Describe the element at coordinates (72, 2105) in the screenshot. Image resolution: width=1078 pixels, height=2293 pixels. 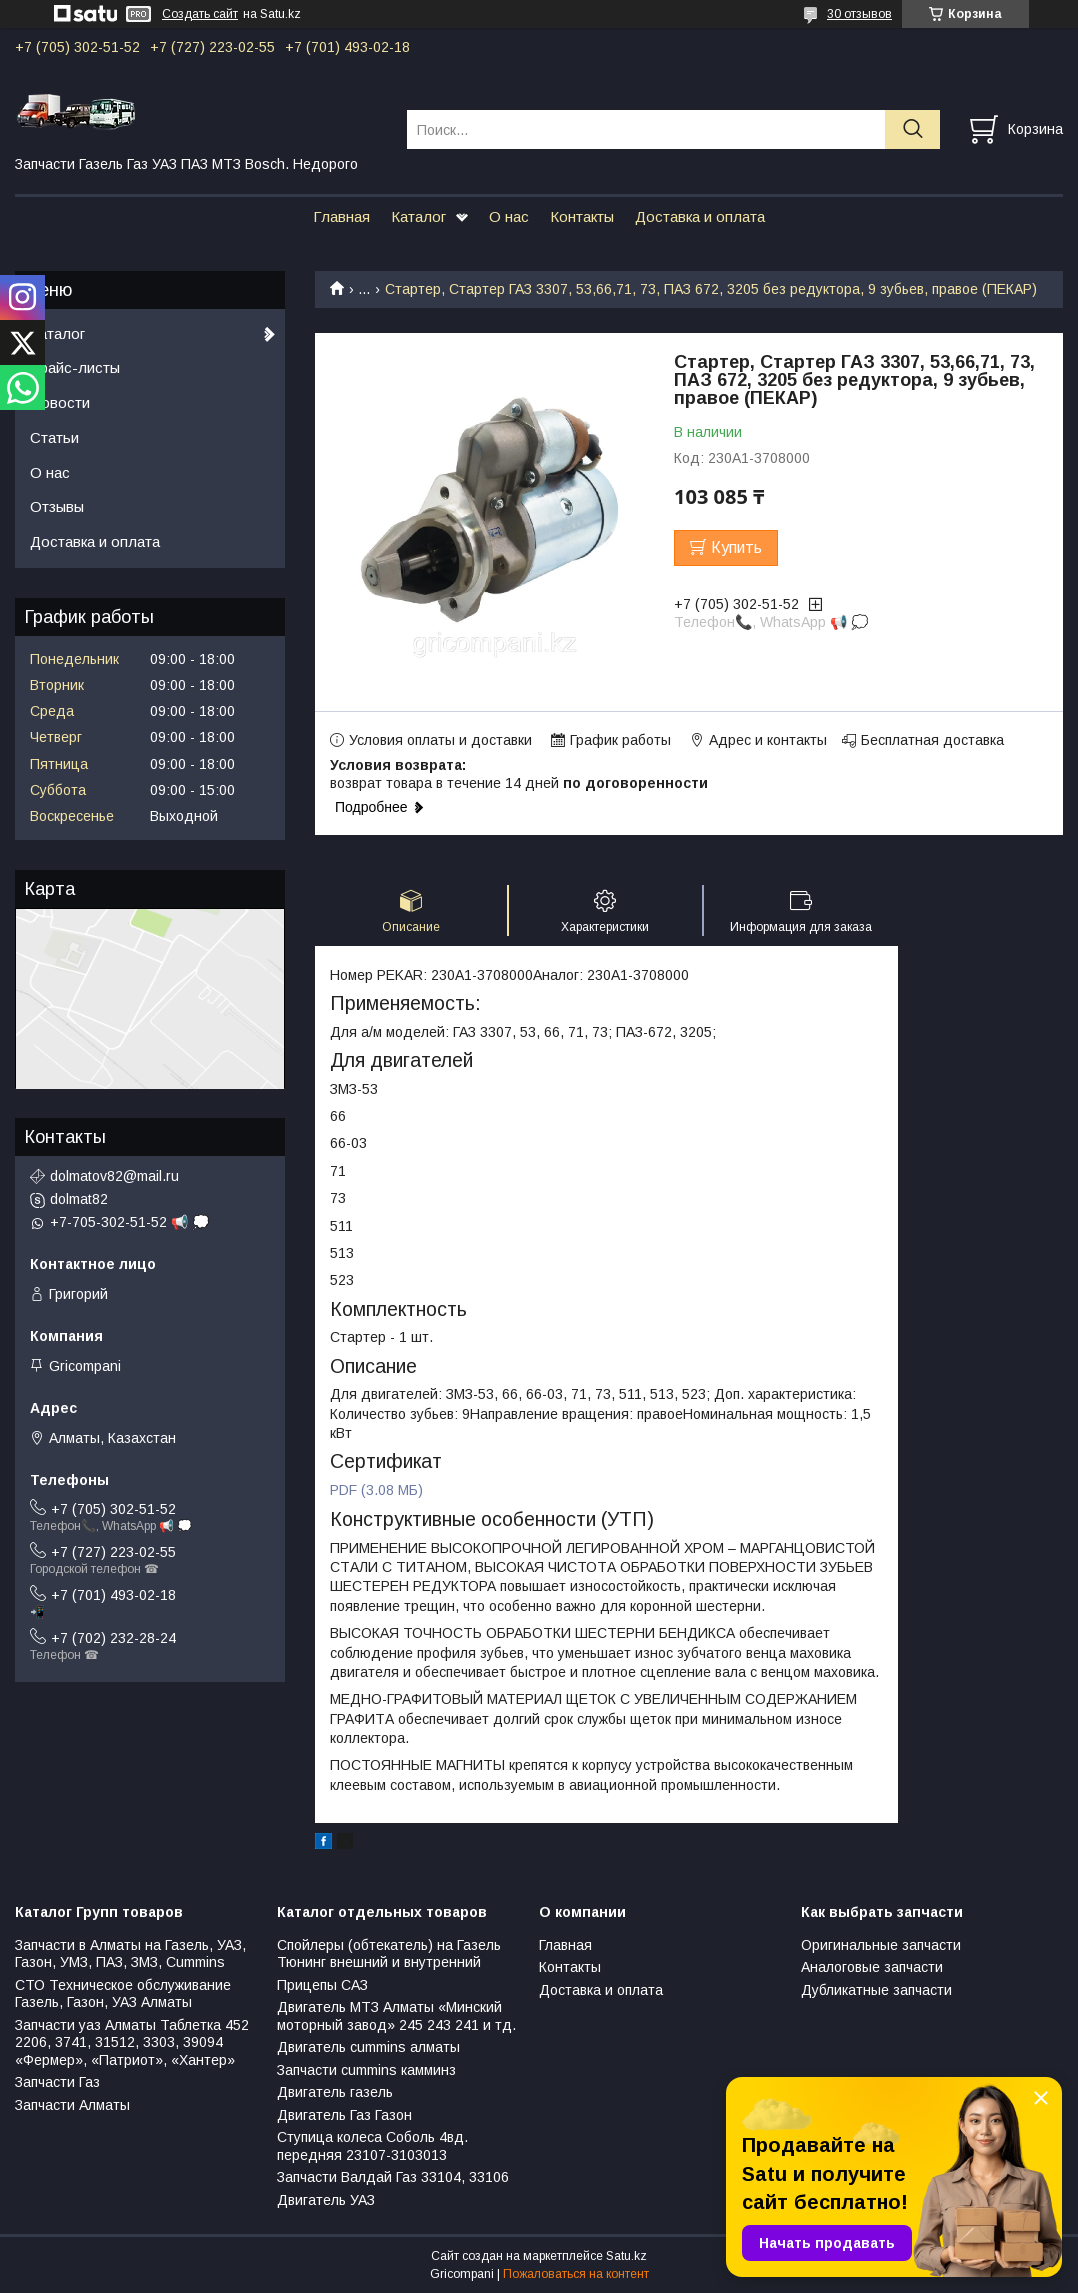
I see `Запчасти Алматы` at that location.